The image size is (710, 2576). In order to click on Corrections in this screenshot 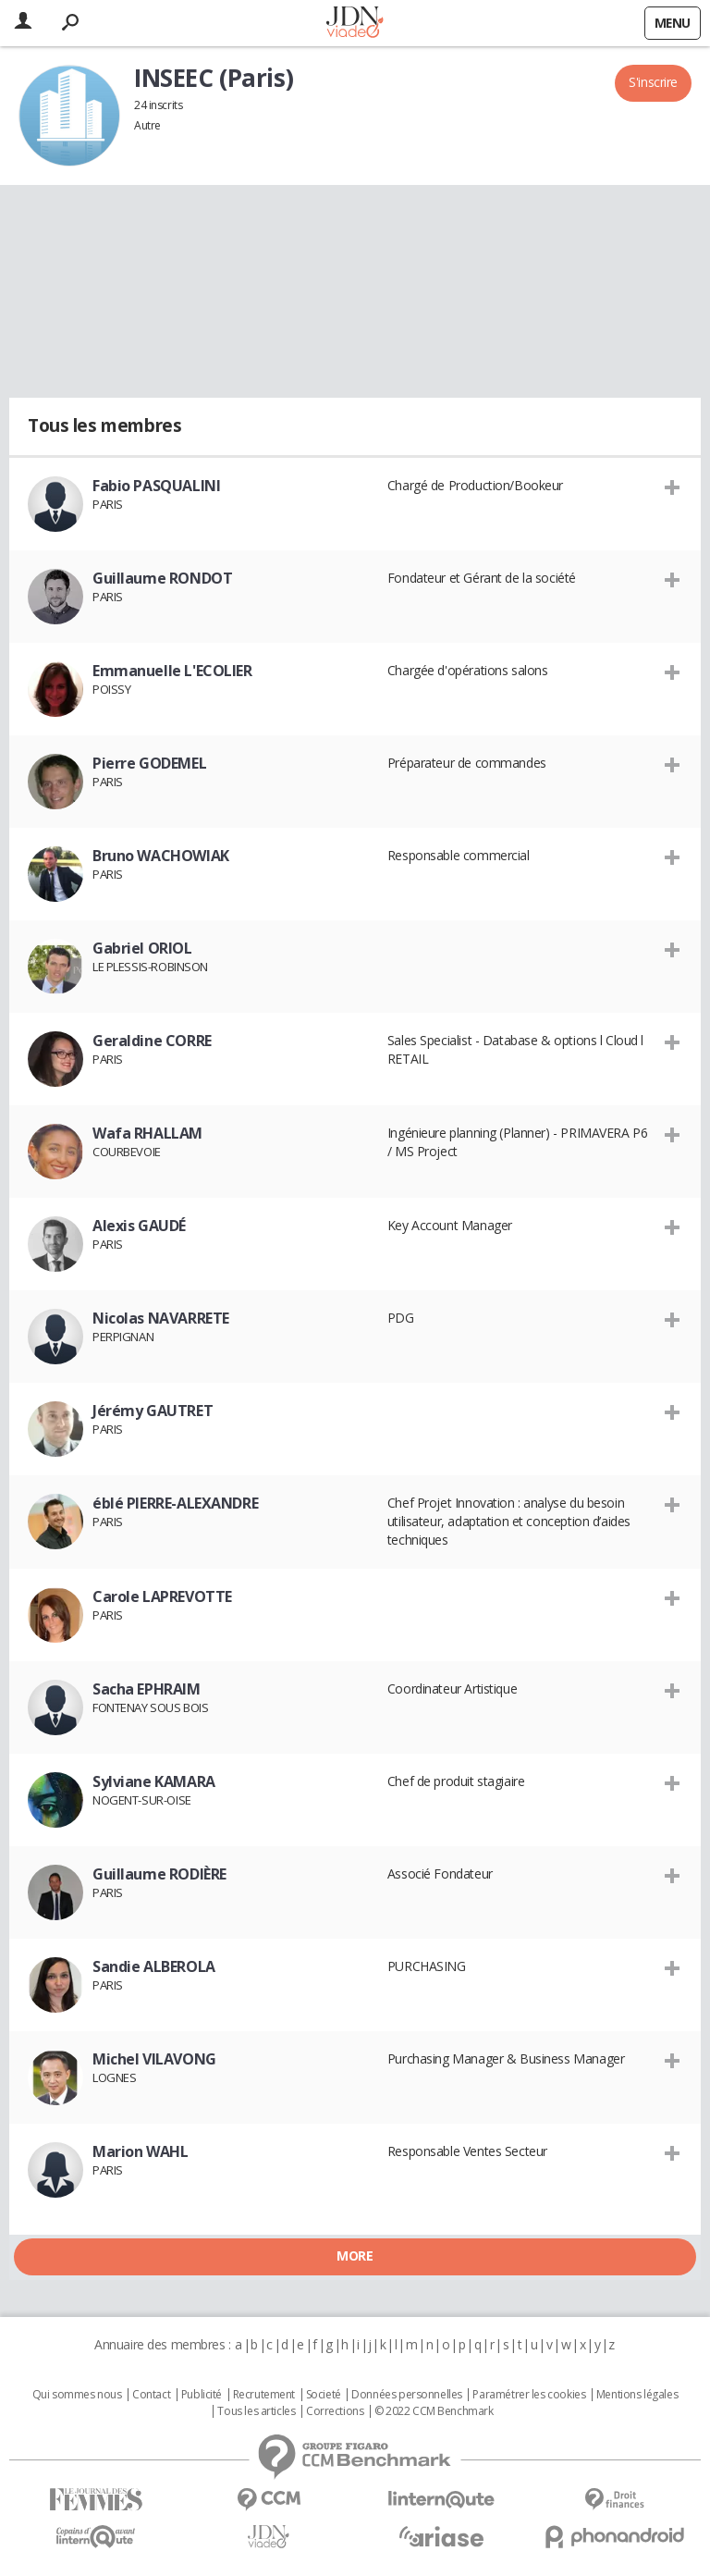, I will do `click(334, 2411)`.